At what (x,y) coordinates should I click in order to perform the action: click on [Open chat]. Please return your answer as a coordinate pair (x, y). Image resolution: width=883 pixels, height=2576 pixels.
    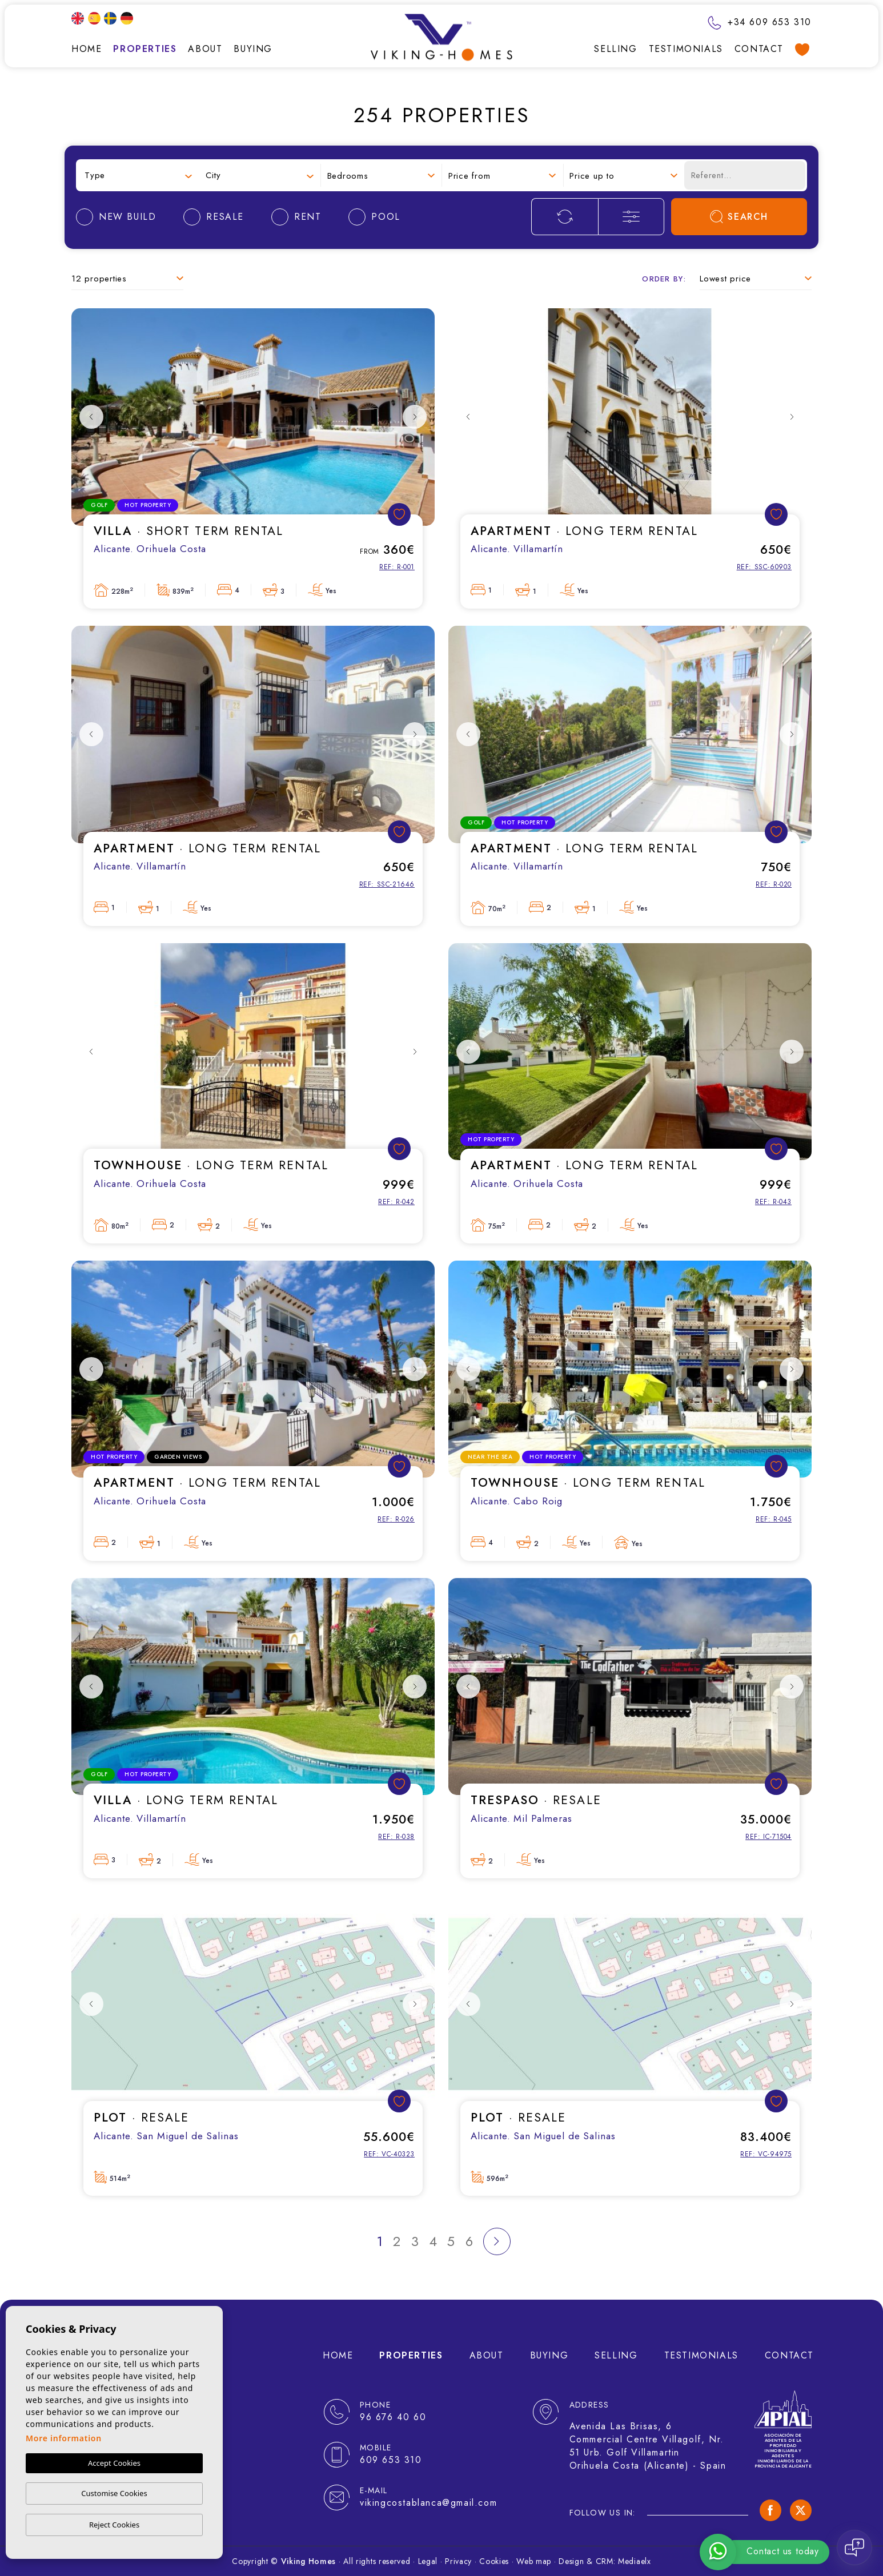
    Looking at the image, I should click on (854, 2547).